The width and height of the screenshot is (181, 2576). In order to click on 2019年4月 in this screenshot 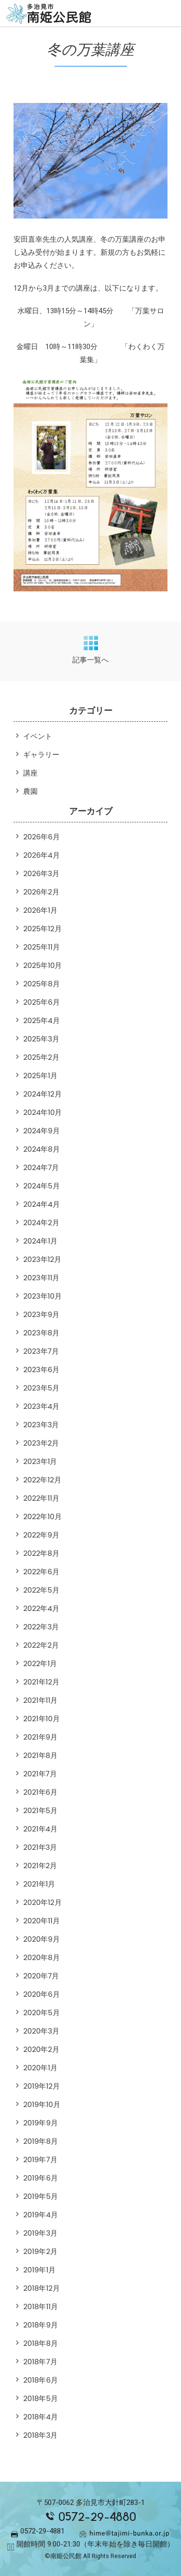, I will do `click(40, 2215)`.